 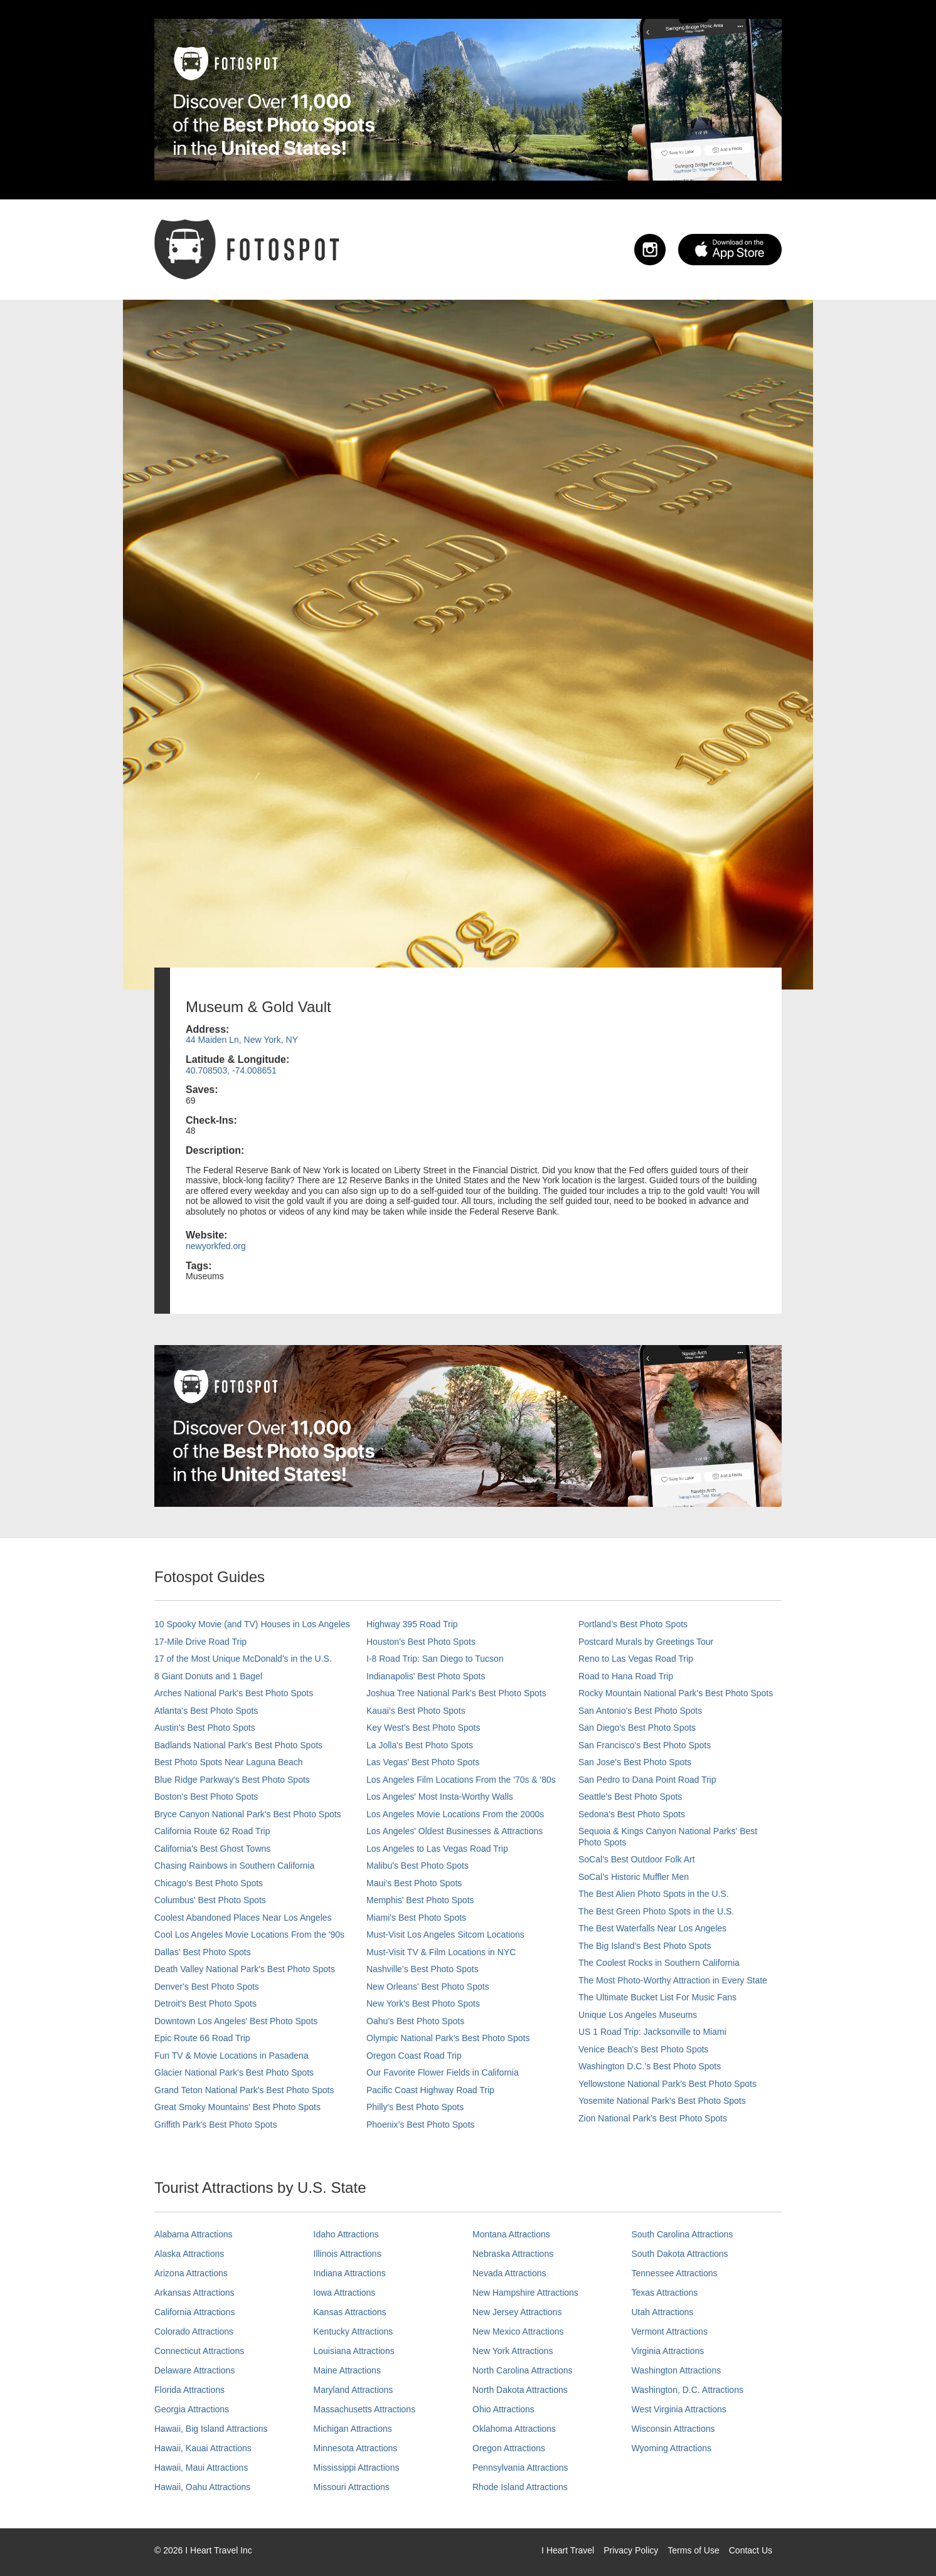 What do you see at coordinates (643, 2049) in the screenshot?
I see `Venice Beach's Best Photo Spots` at bounding box center [643, 2049].